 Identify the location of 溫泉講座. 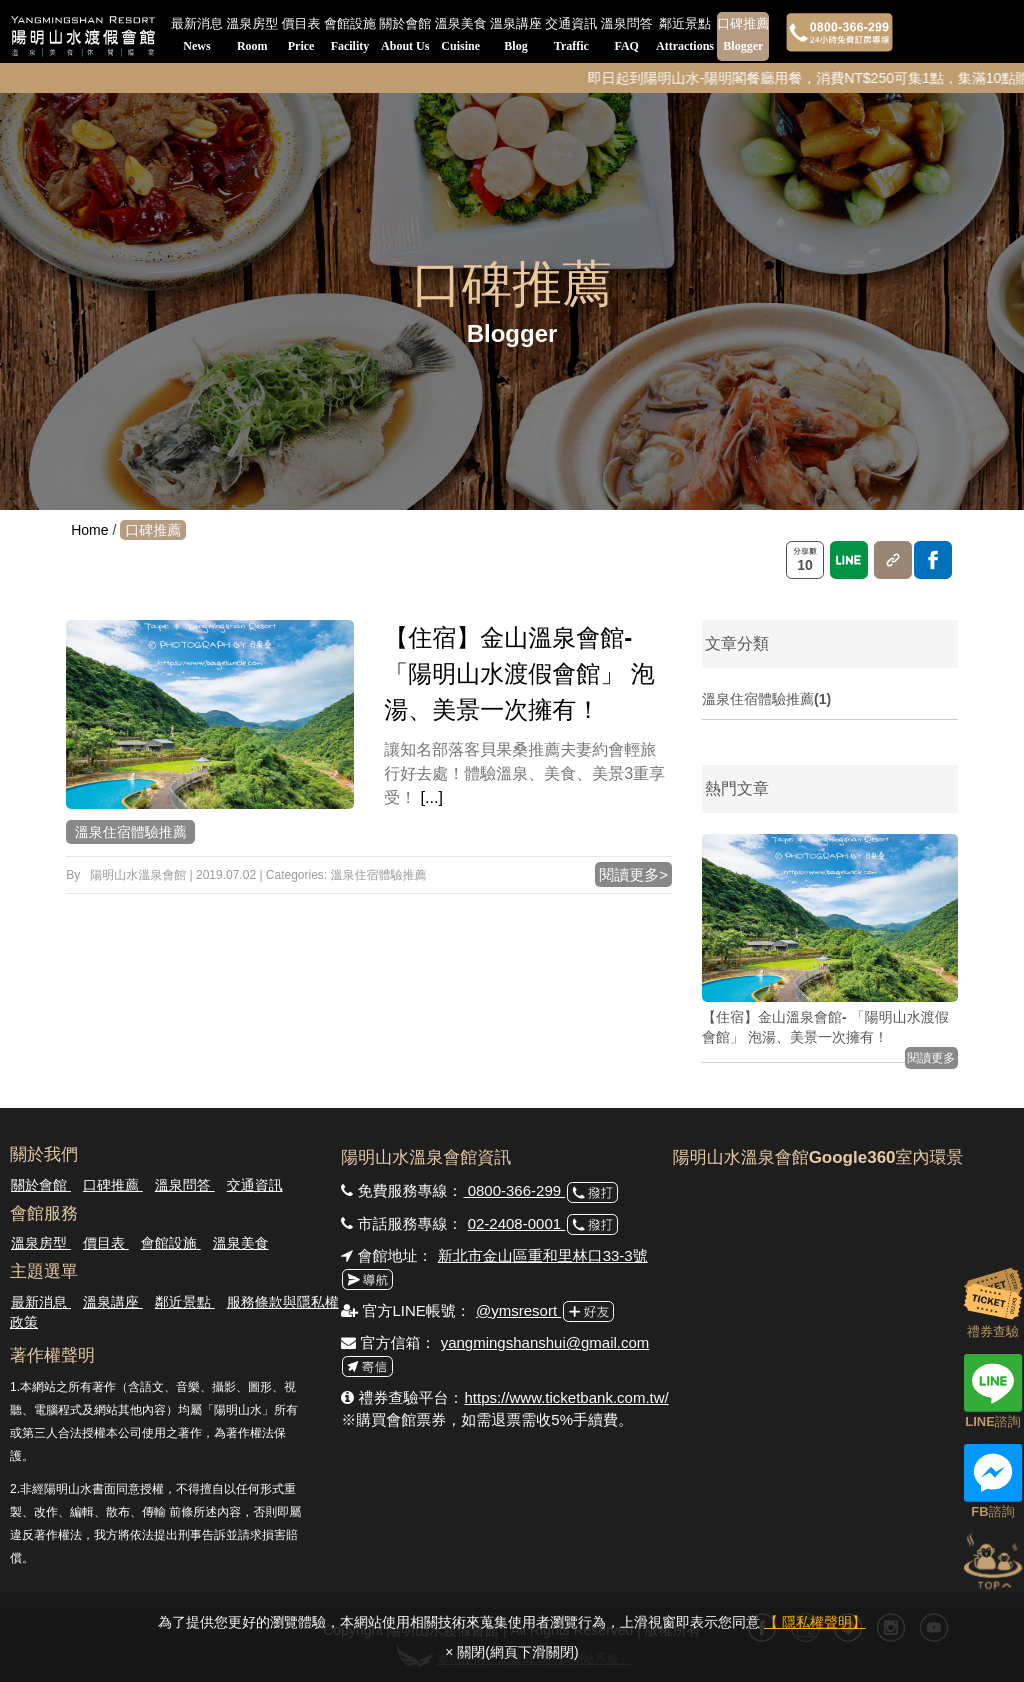
(516, 37).